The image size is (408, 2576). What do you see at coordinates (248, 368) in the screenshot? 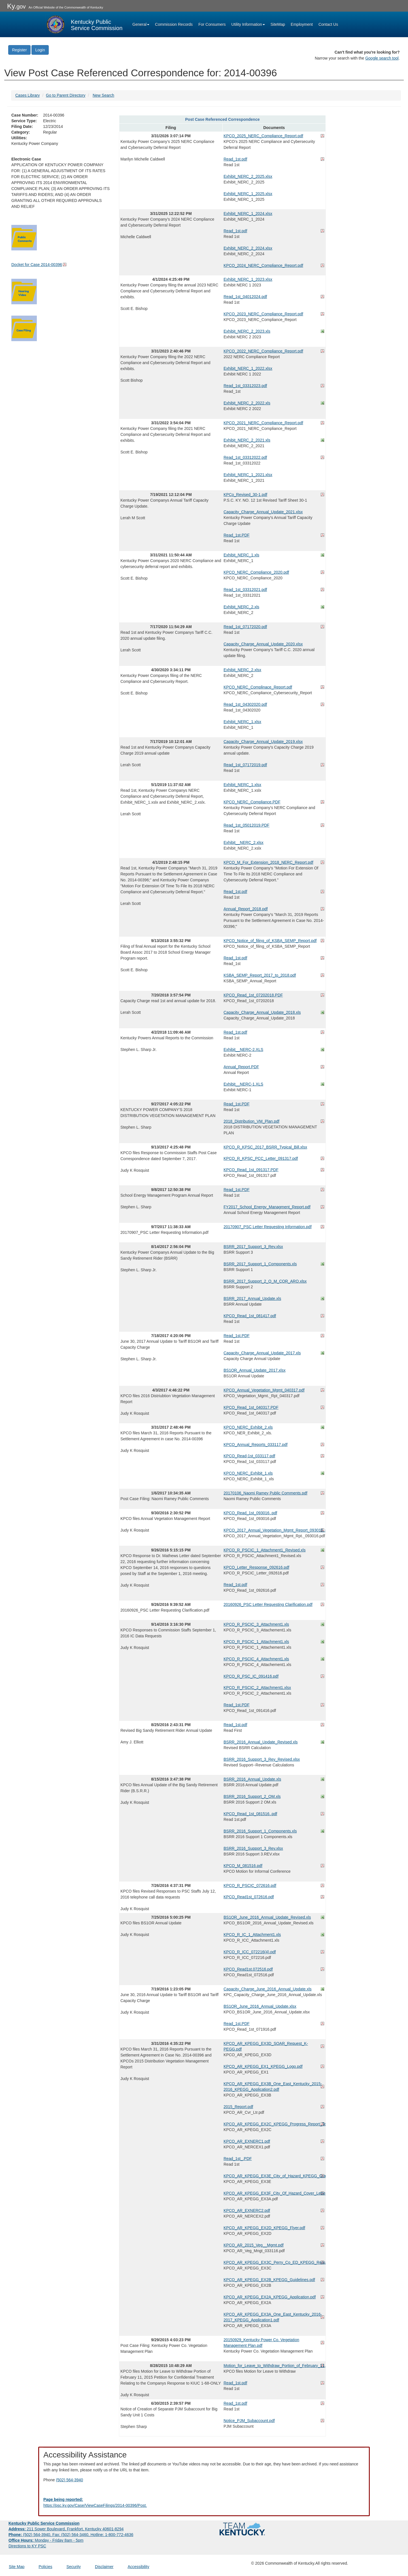
I see `Exhibit_NERC_1_2022.xlsx` at bounding box center [248, 368].